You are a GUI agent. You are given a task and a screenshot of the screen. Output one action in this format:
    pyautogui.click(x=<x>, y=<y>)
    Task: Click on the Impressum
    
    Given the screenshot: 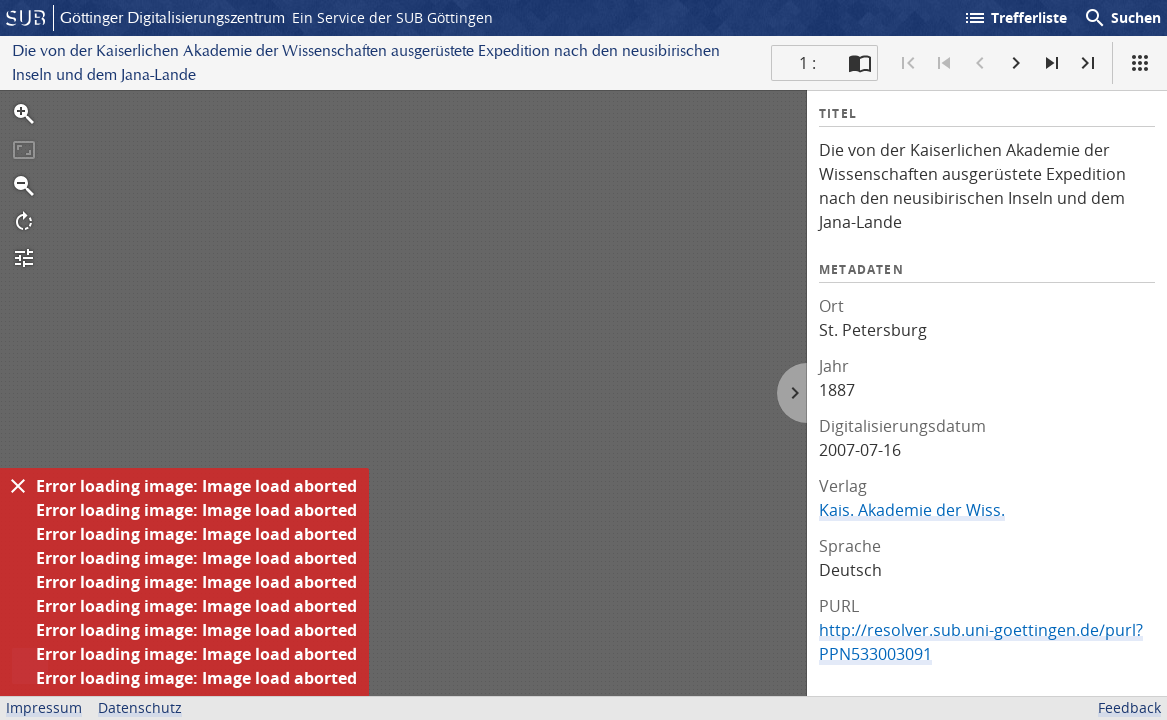 What is the action you would take?
    pyautogui.click(x=44, y=707)
    